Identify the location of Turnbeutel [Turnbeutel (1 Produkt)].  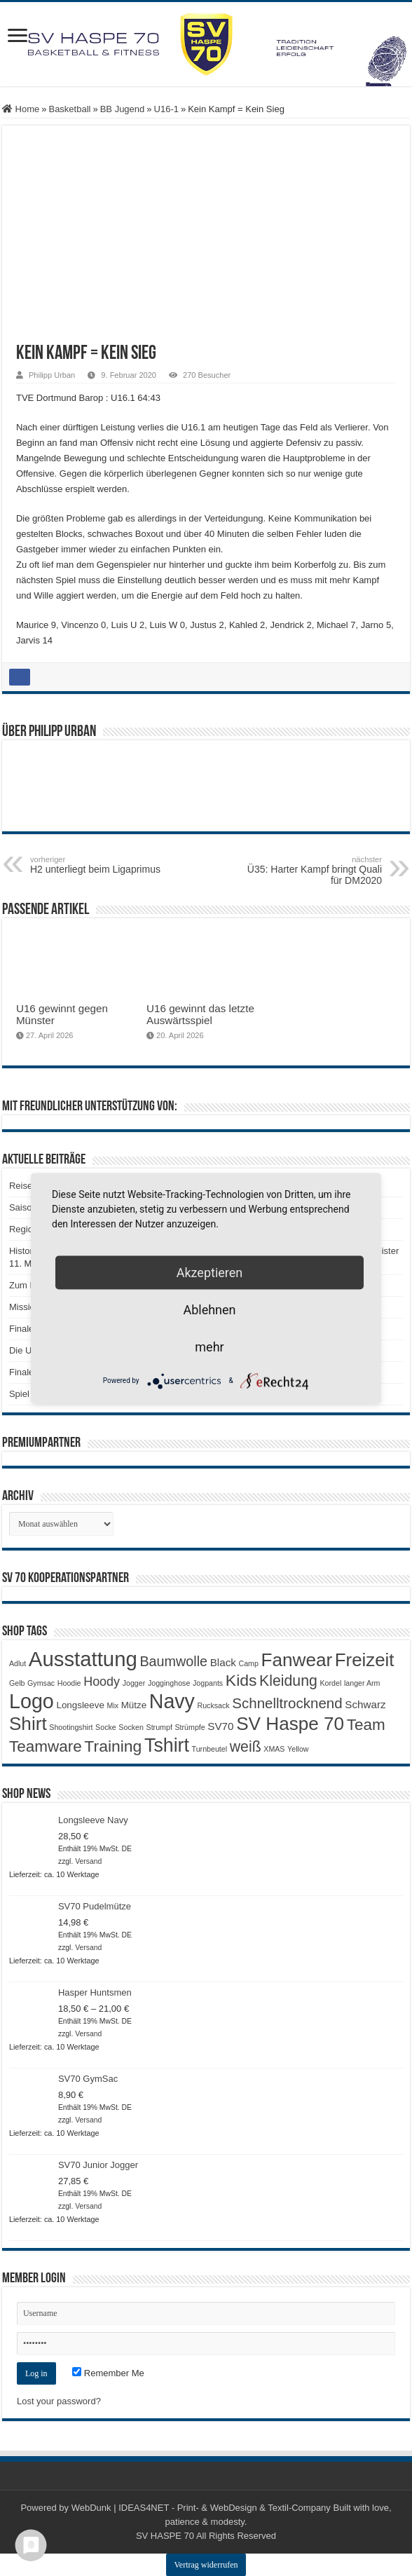
(210, 1749).